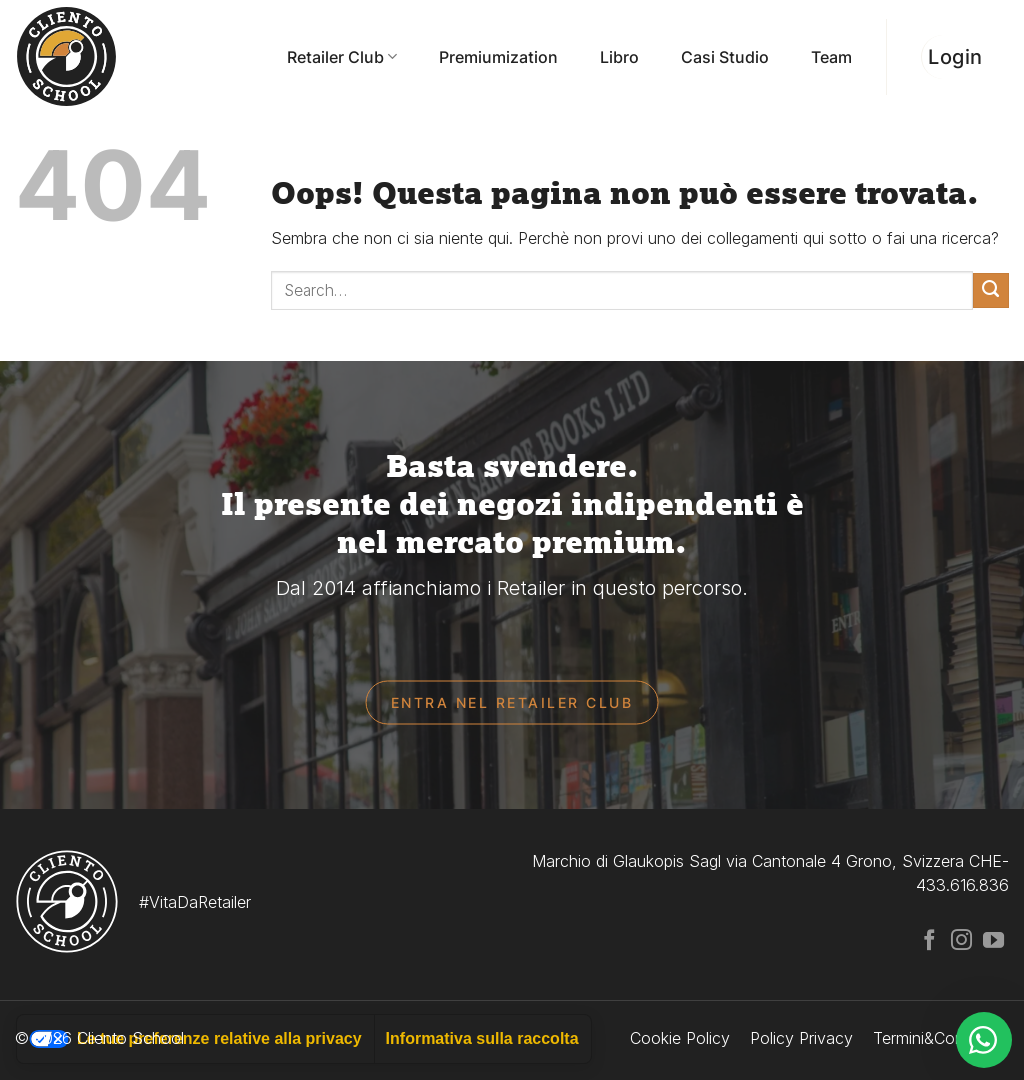  What do you see at coordinates (725, 57) in the screenshot?
I see `Casi Studio` at bounding box center [725, 57].